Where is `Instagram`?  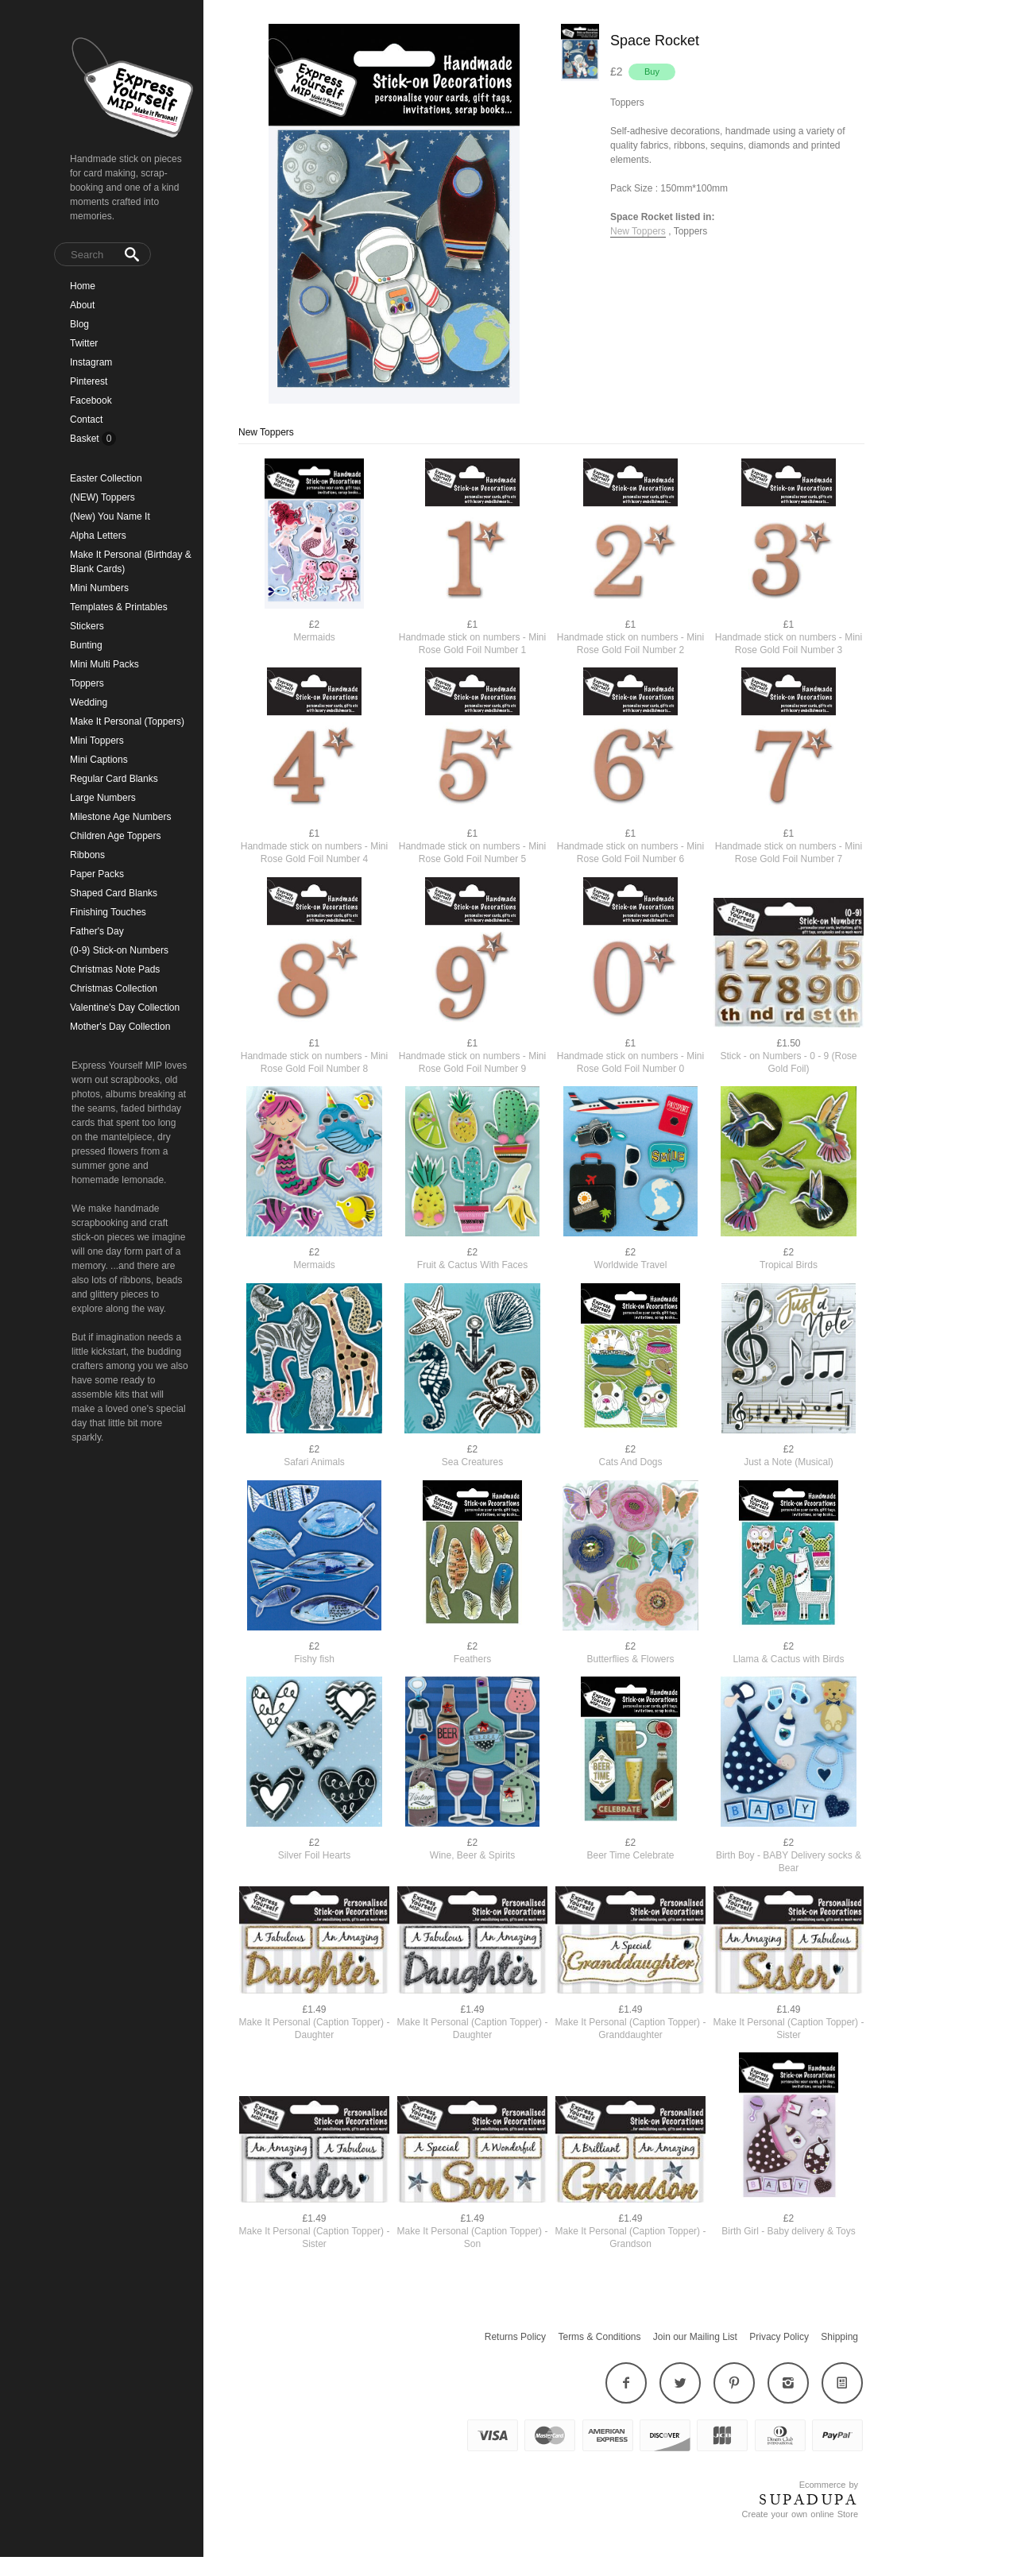
Instagram is located at coordinates (91, 362).